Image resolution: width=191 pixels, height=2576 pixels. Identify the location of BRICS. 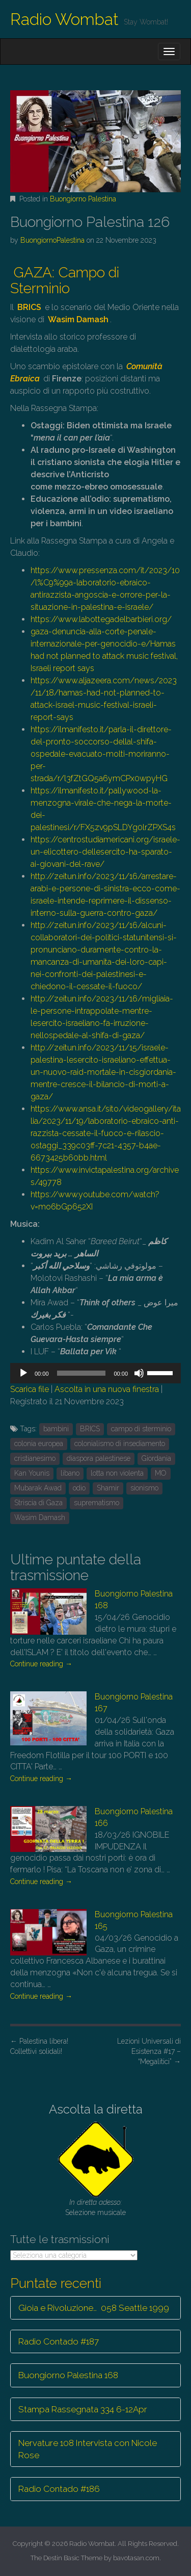
(90, 1429).